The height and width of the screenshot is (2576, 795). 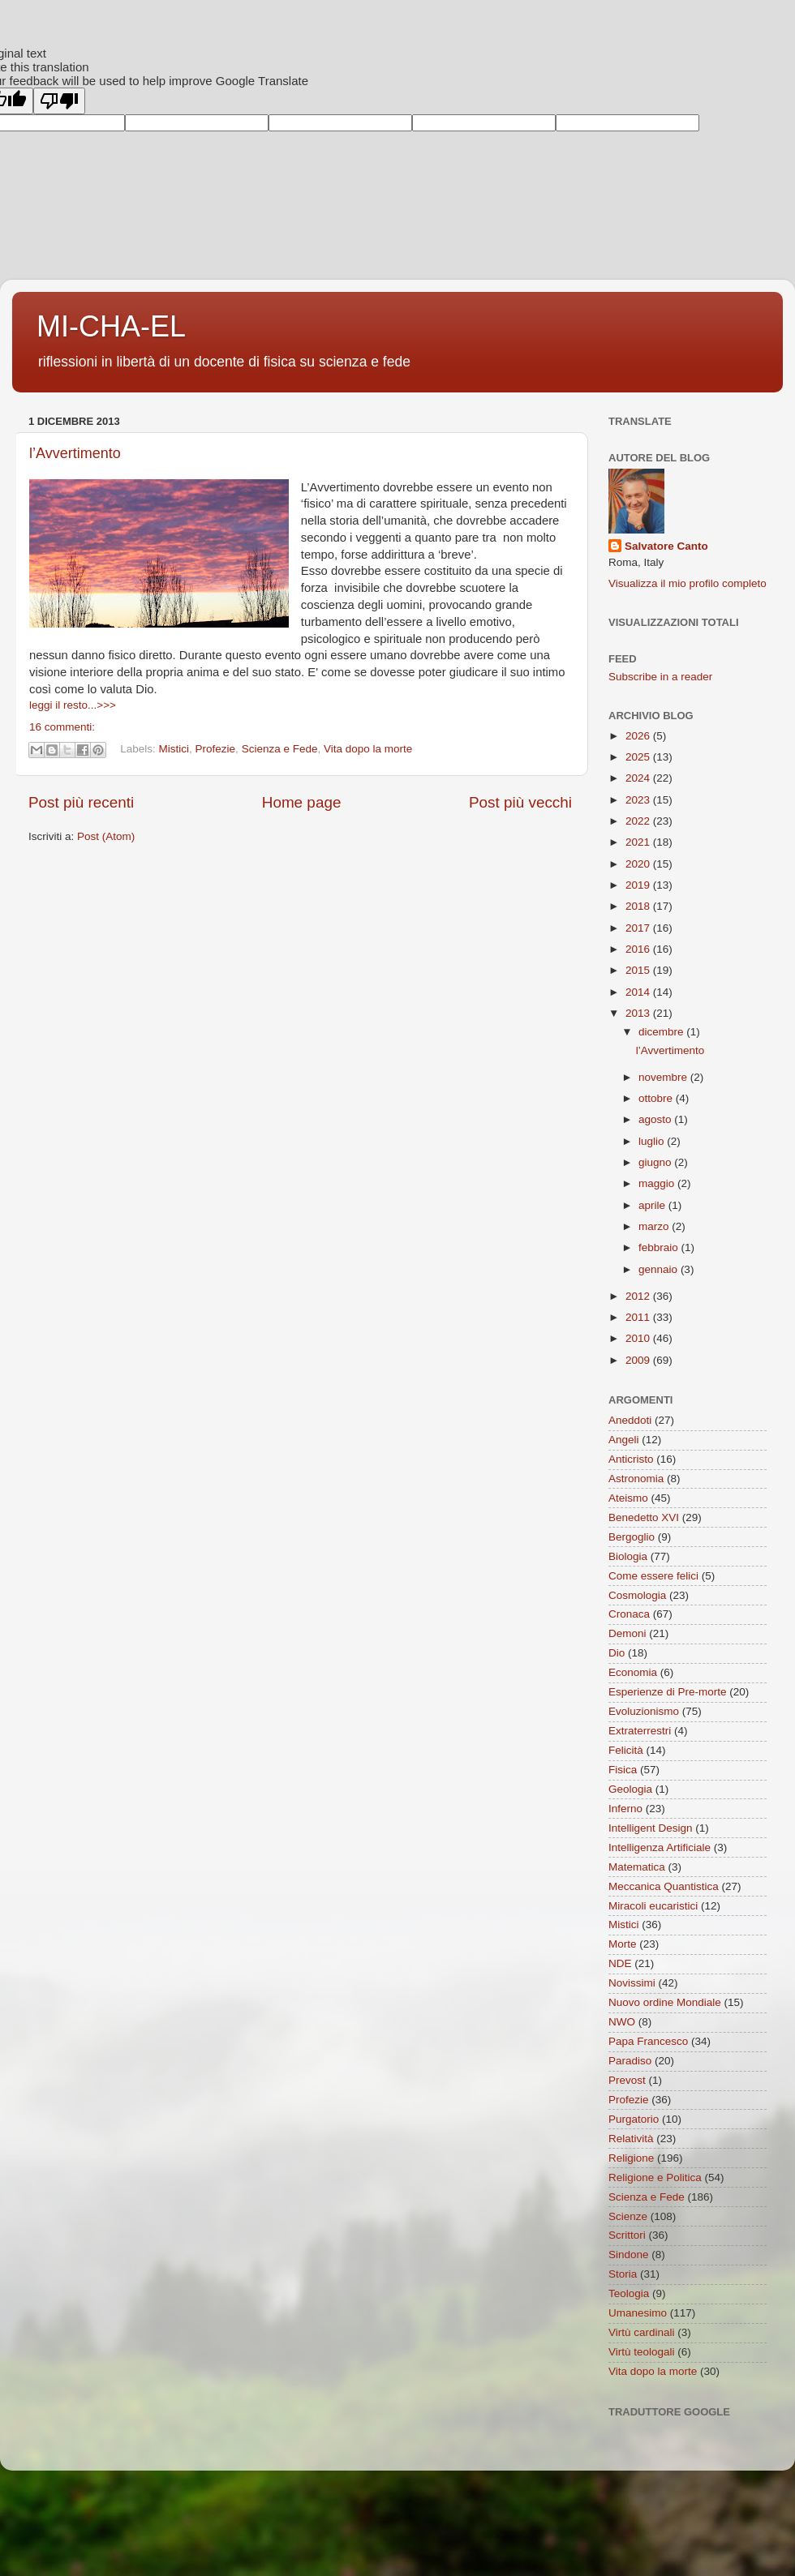 I want to click on Geologia, so click(x=630, y=1789).